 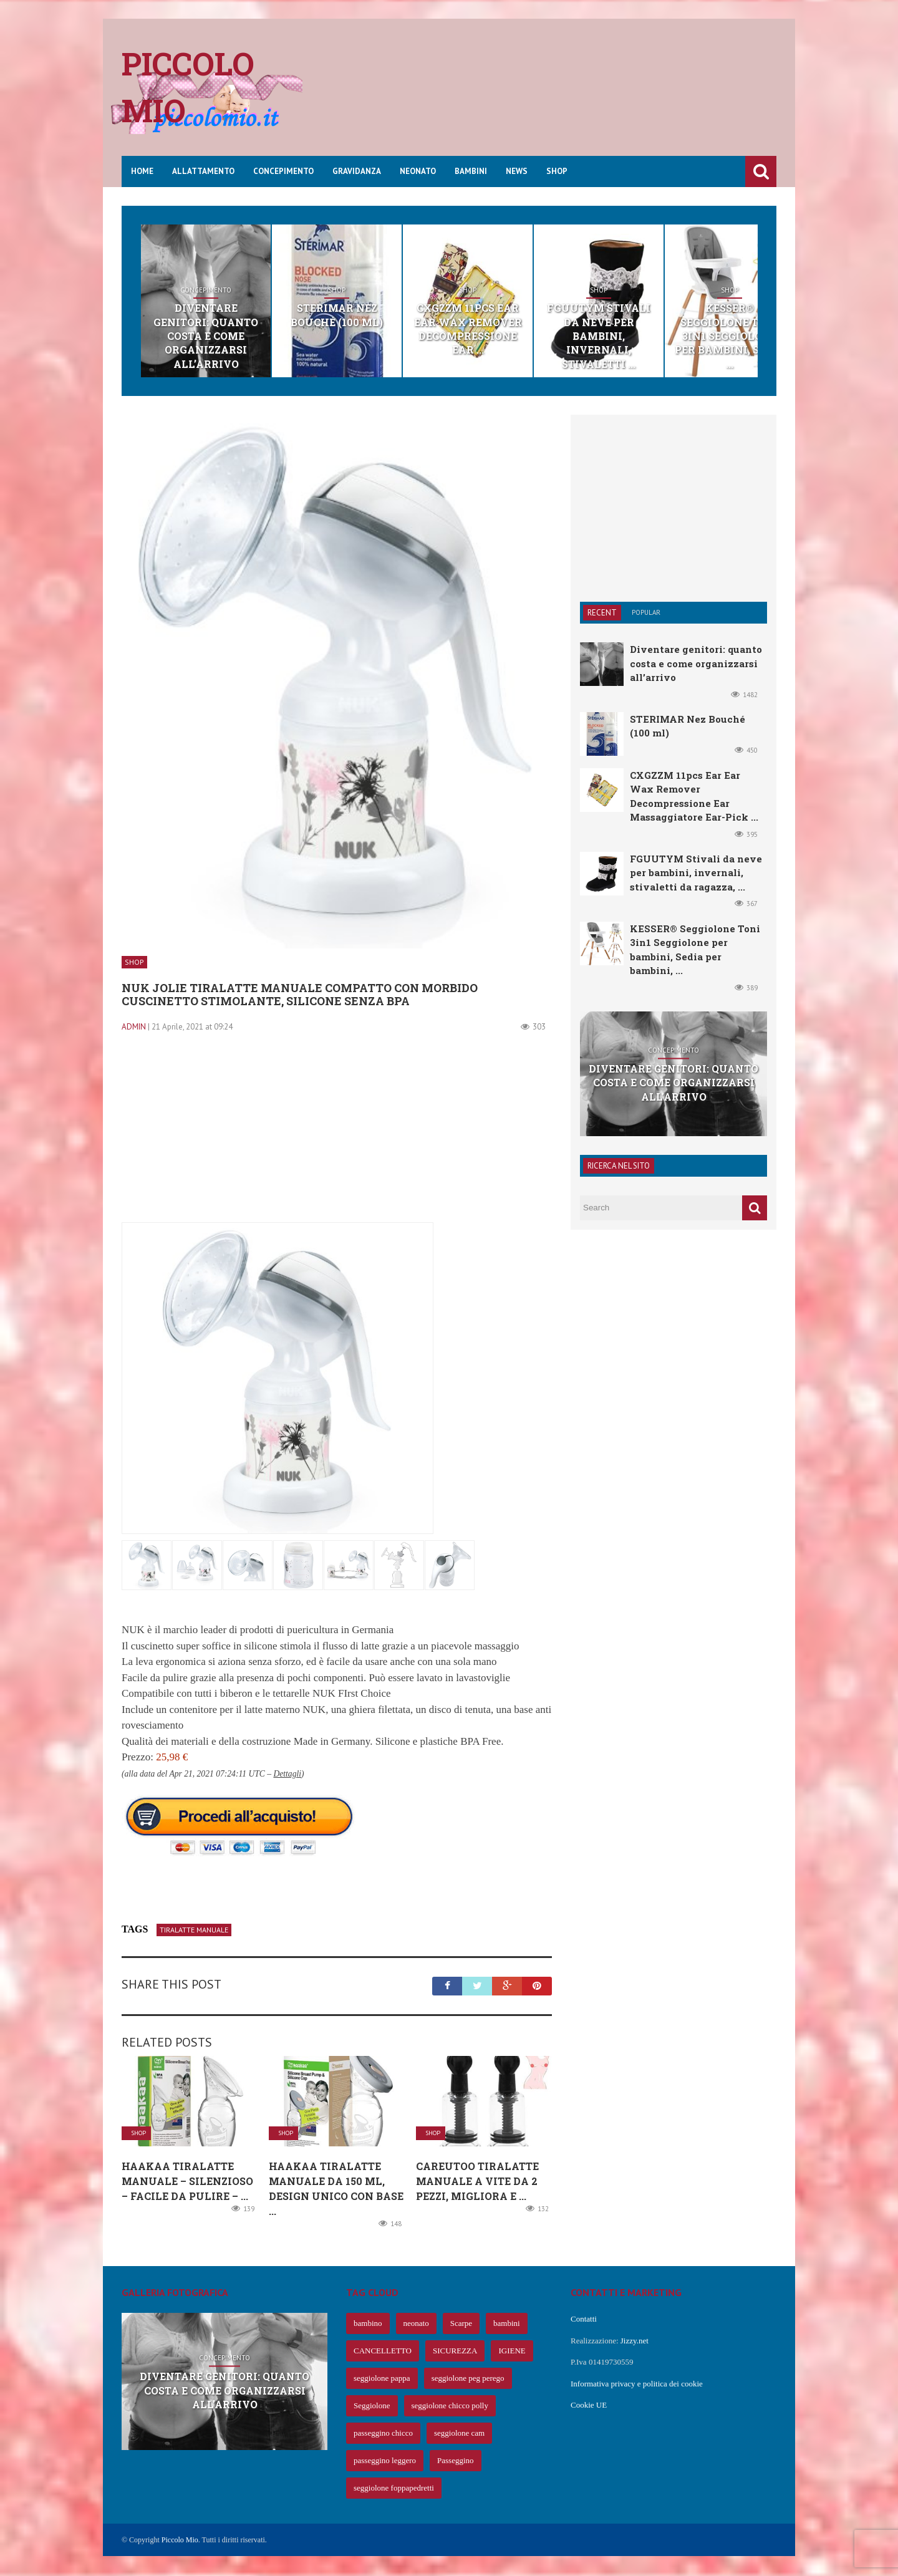 I want to click on neonato [neonato (427 elementi)], so click(x=416, y=2324).